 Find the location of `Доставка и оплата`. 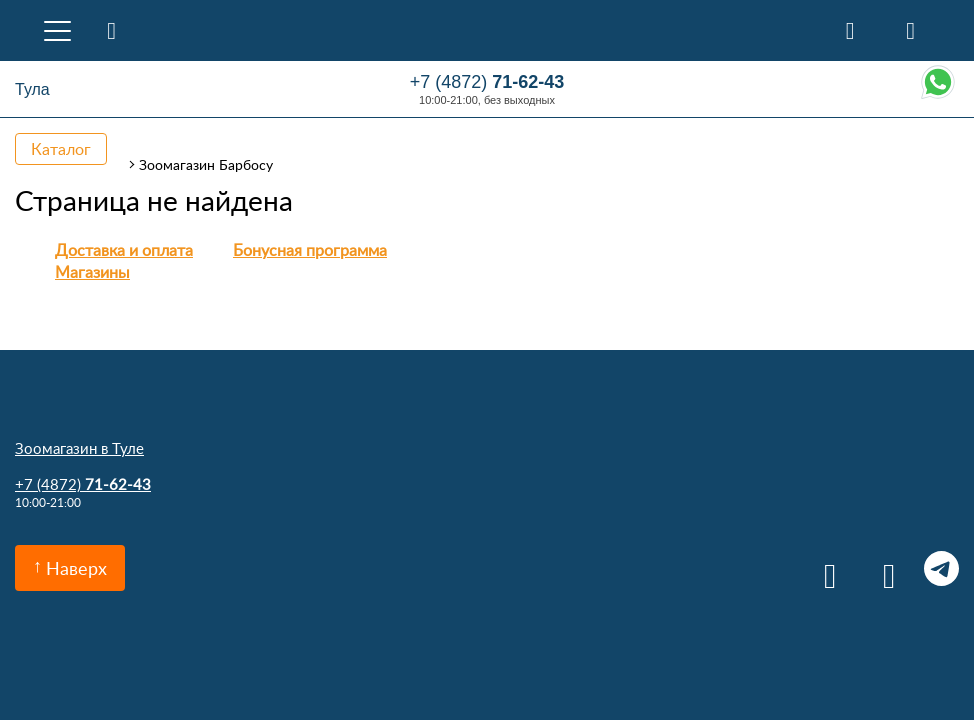

Доставка и оплата is located at coordinates (124, 250).